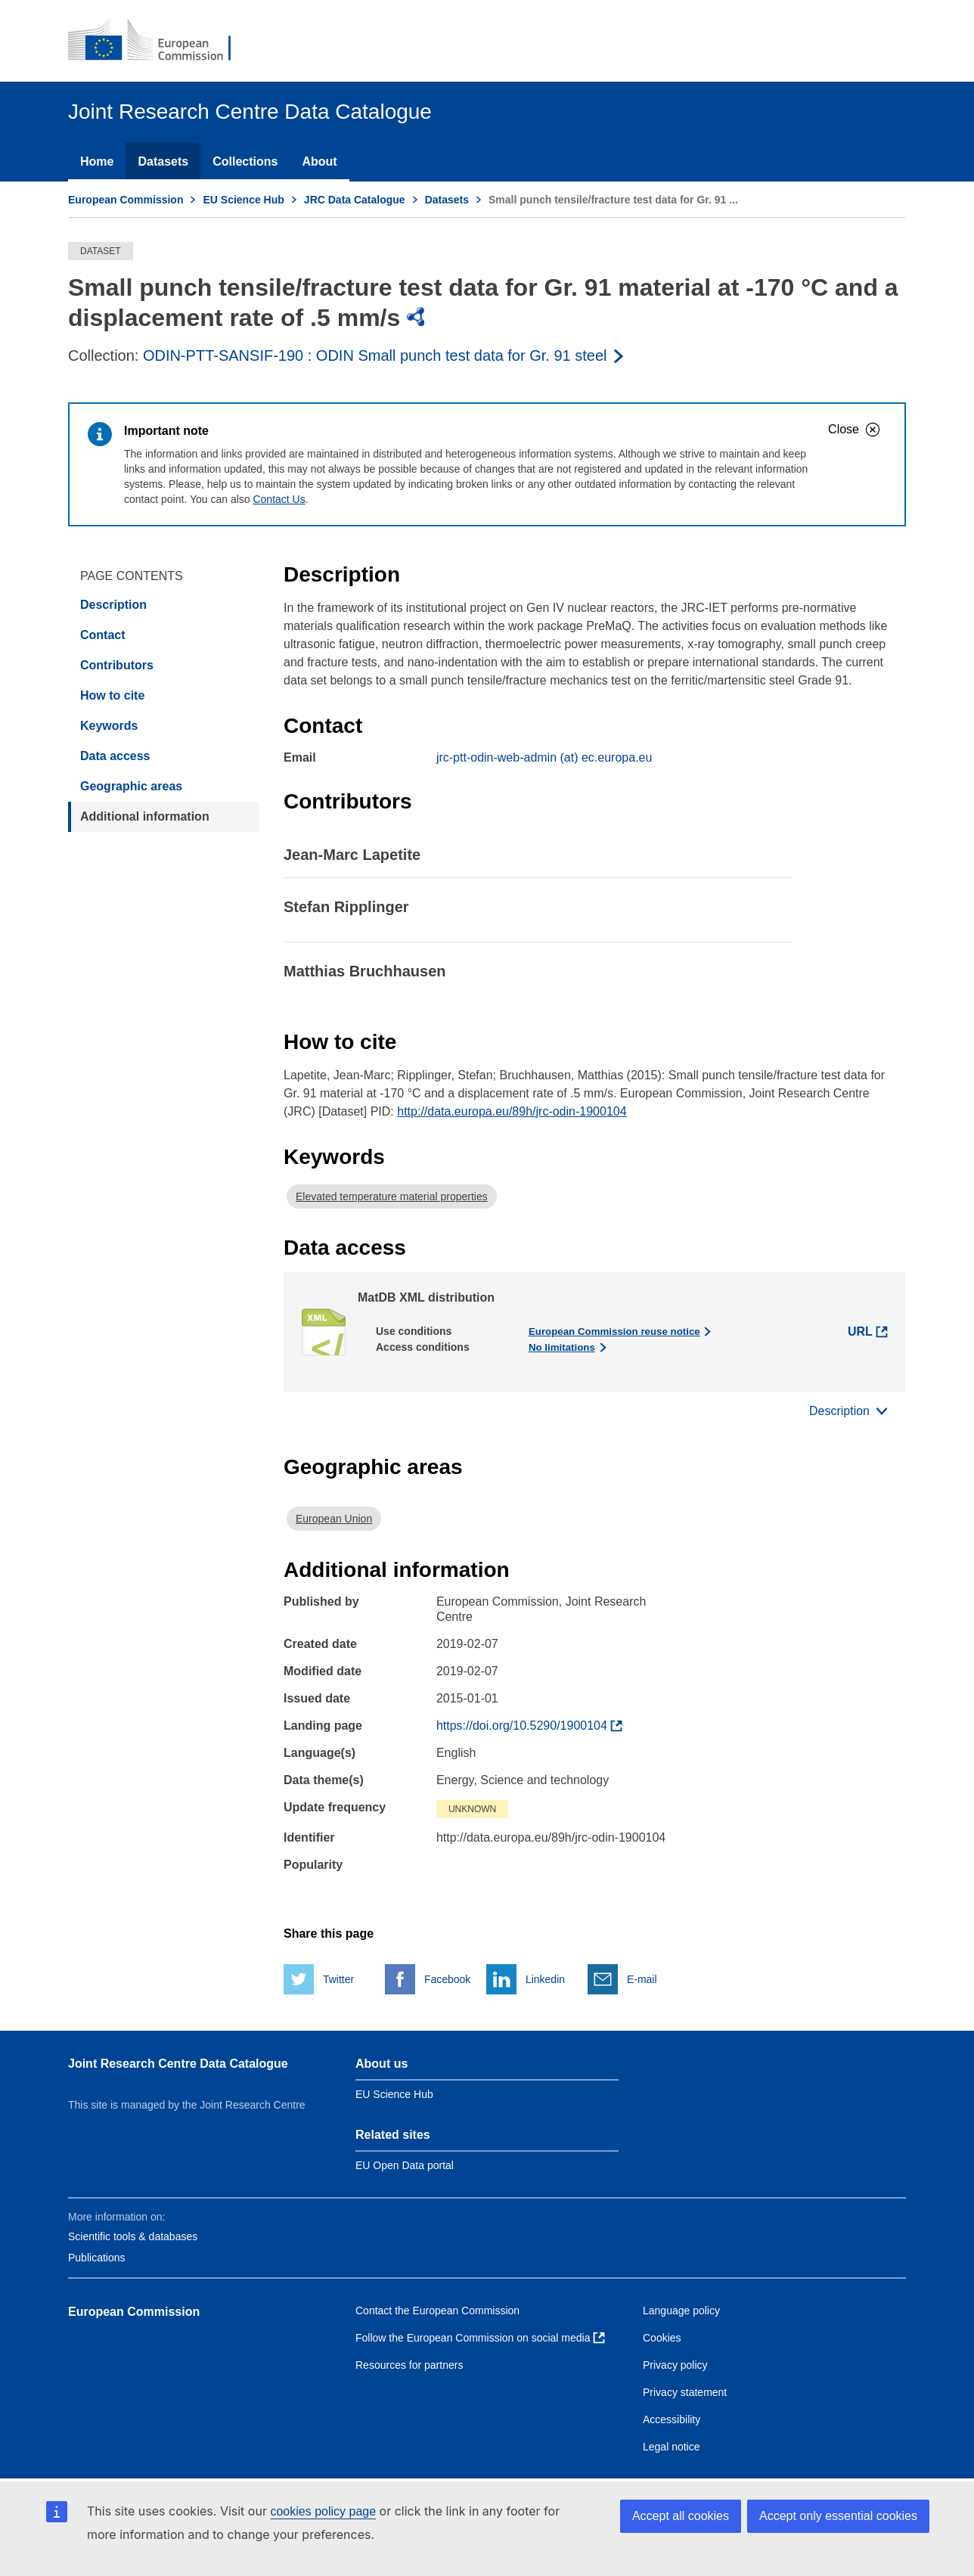 This screenshot has width=974, height=2576. I want to click on Legal notice, so click(671, 2447).